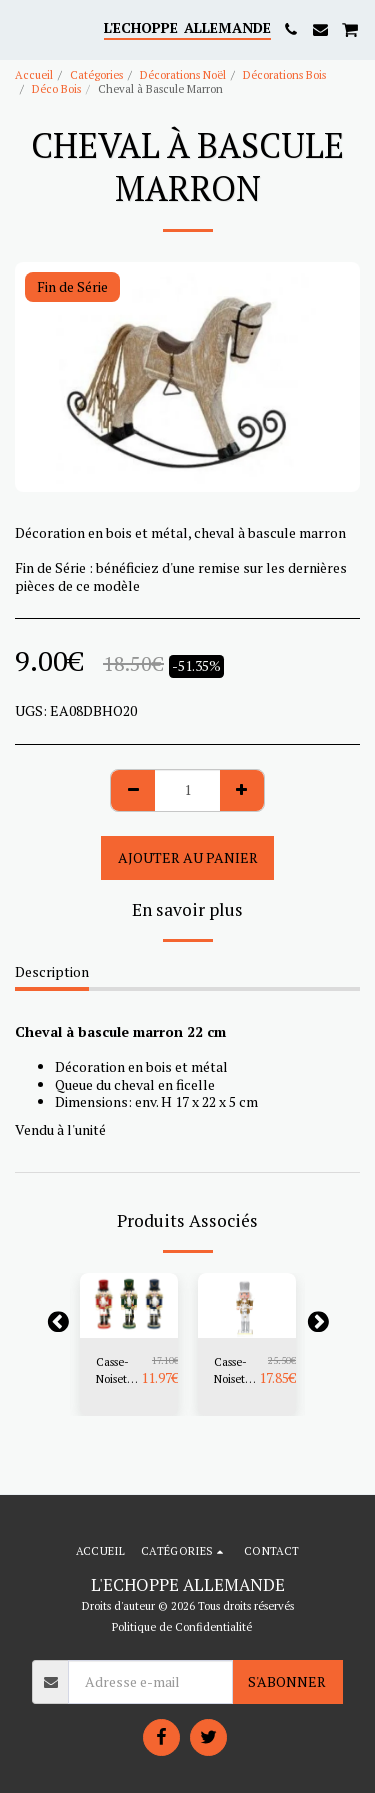 This screenshot has width=375, height=1793. What do you see at coordinates (284, 74) in the screenshot?
I see `Décorations Bois` at bounding box center [284, 74].